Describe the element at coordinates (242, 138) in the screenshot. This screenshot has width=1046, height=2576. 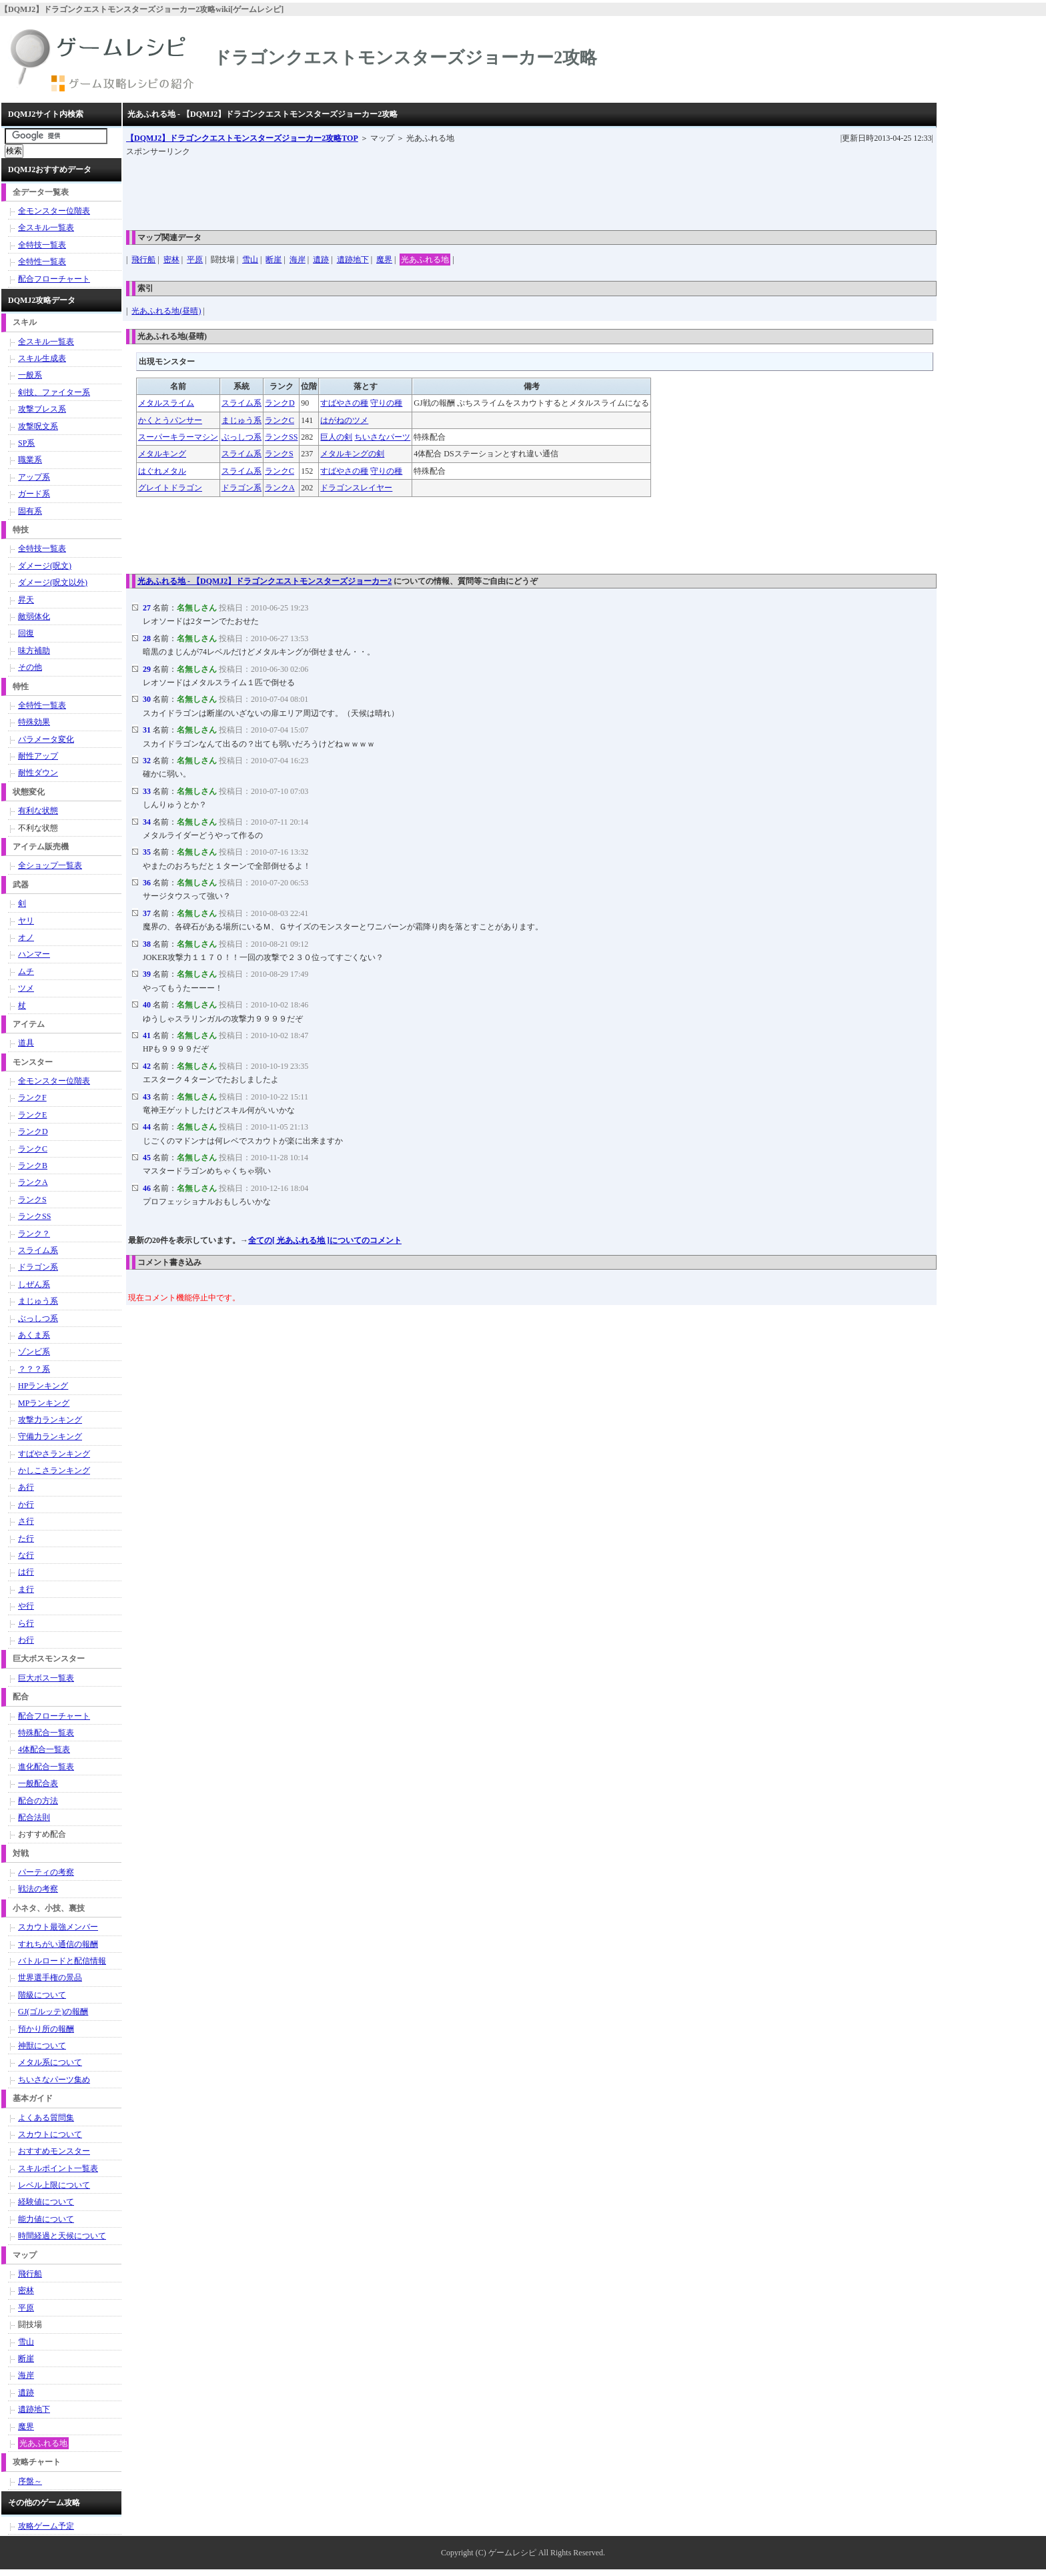
I see `TOP` at that location.